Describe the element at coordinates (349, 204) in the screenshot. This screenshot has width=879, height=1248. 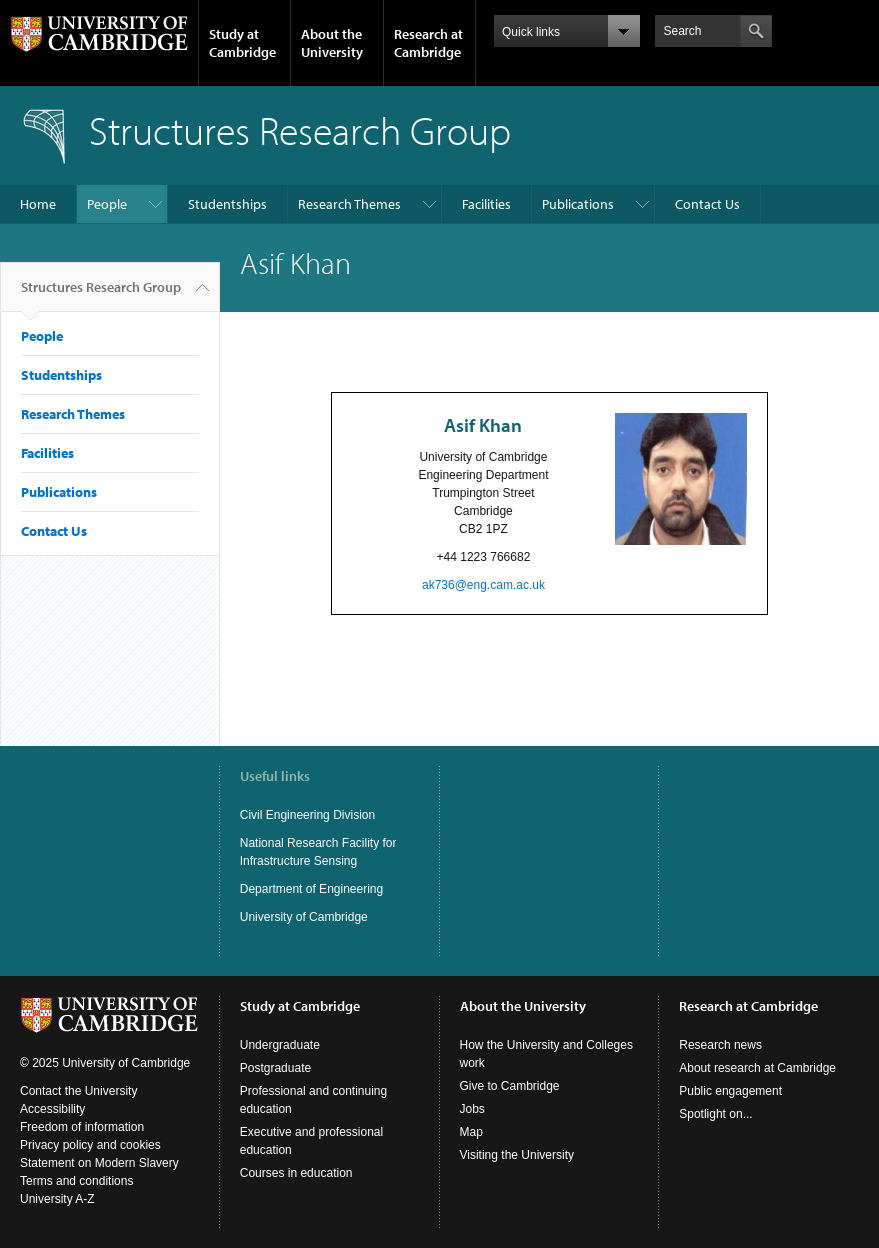
I see `Research Themes` at that location.